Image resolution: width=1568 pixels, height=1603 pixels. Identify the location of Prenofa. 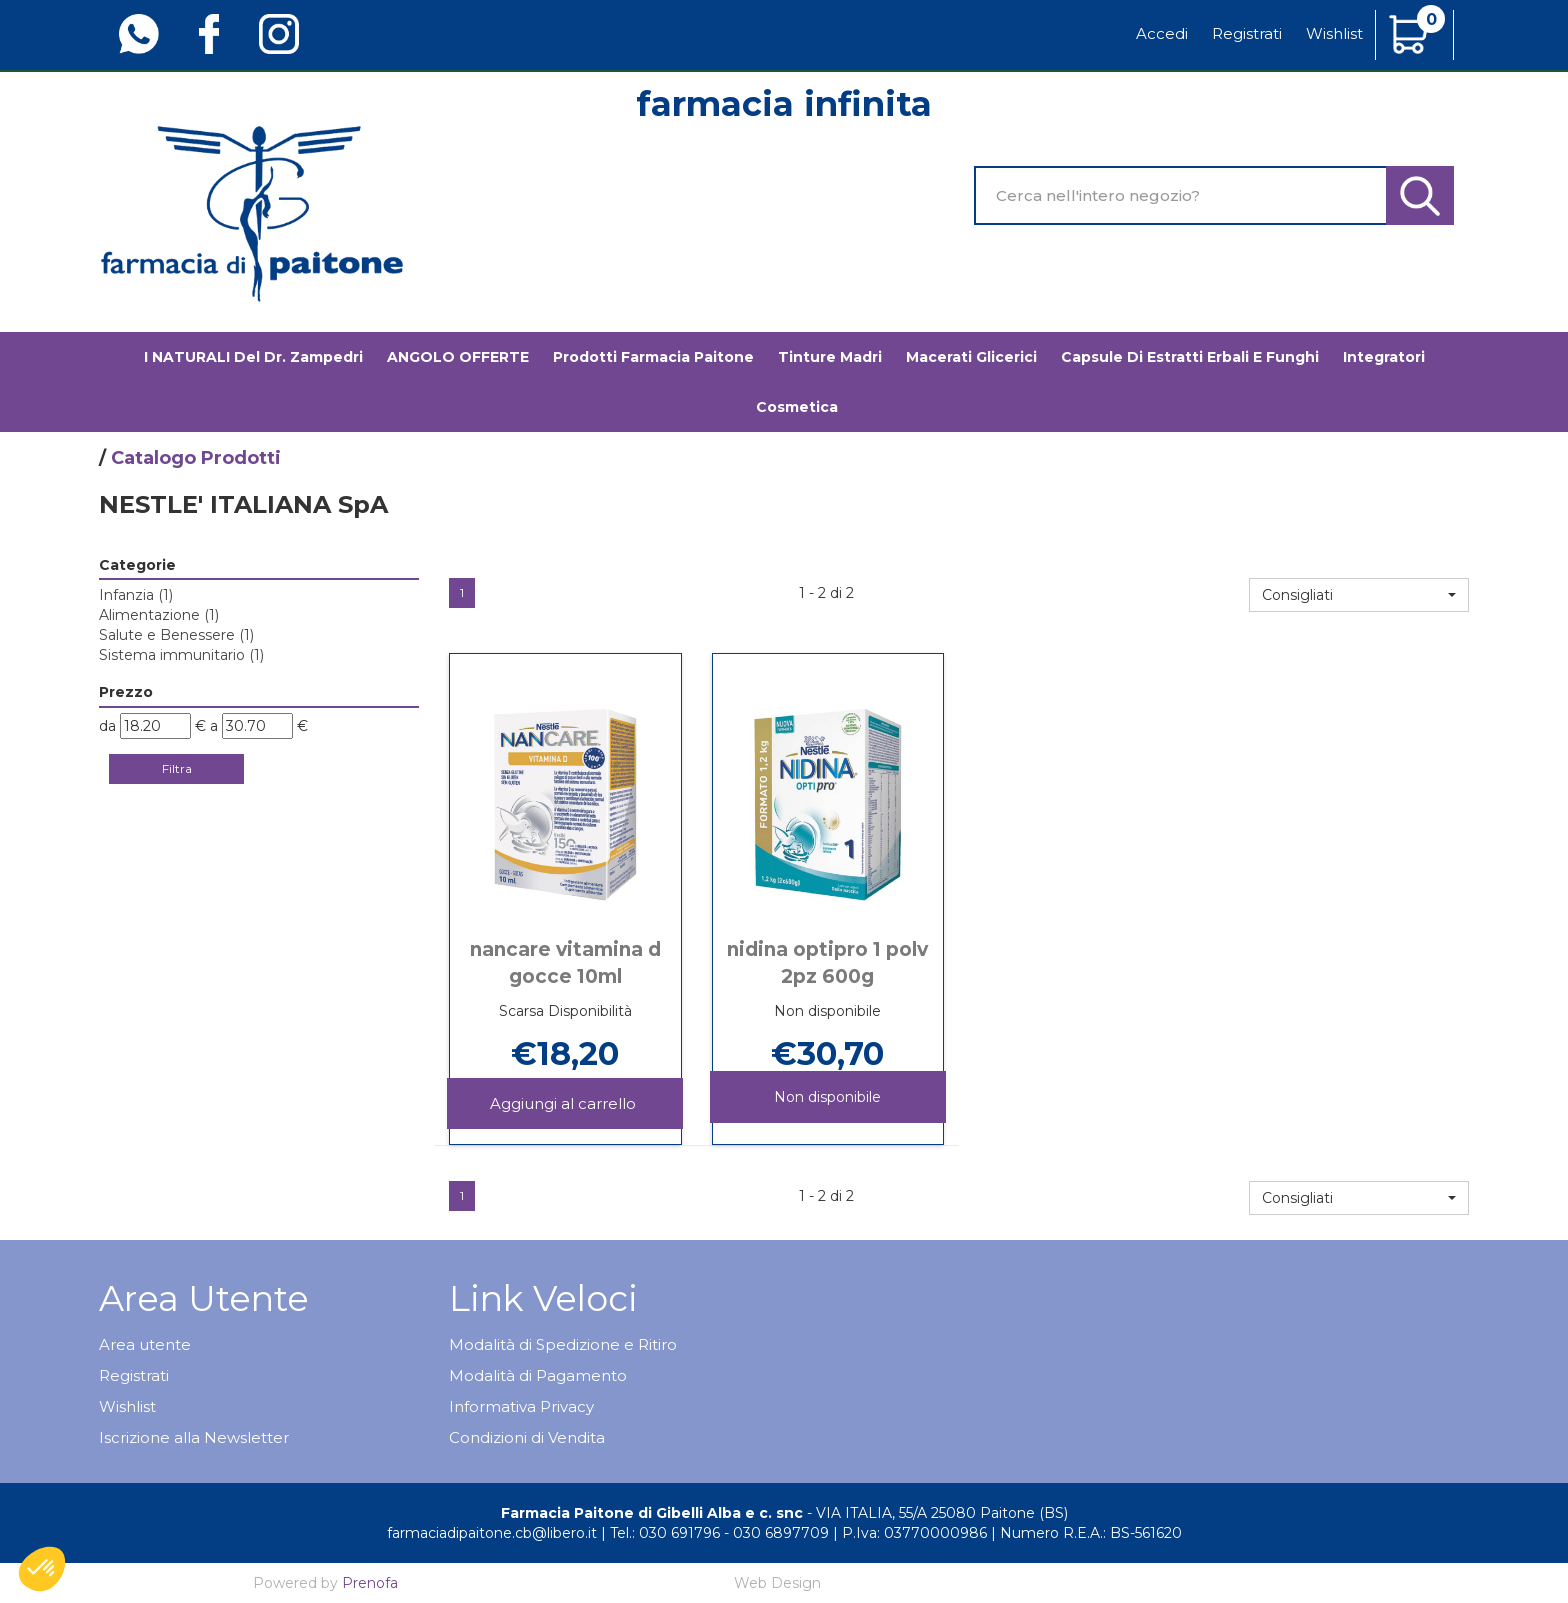
(370, 1583).